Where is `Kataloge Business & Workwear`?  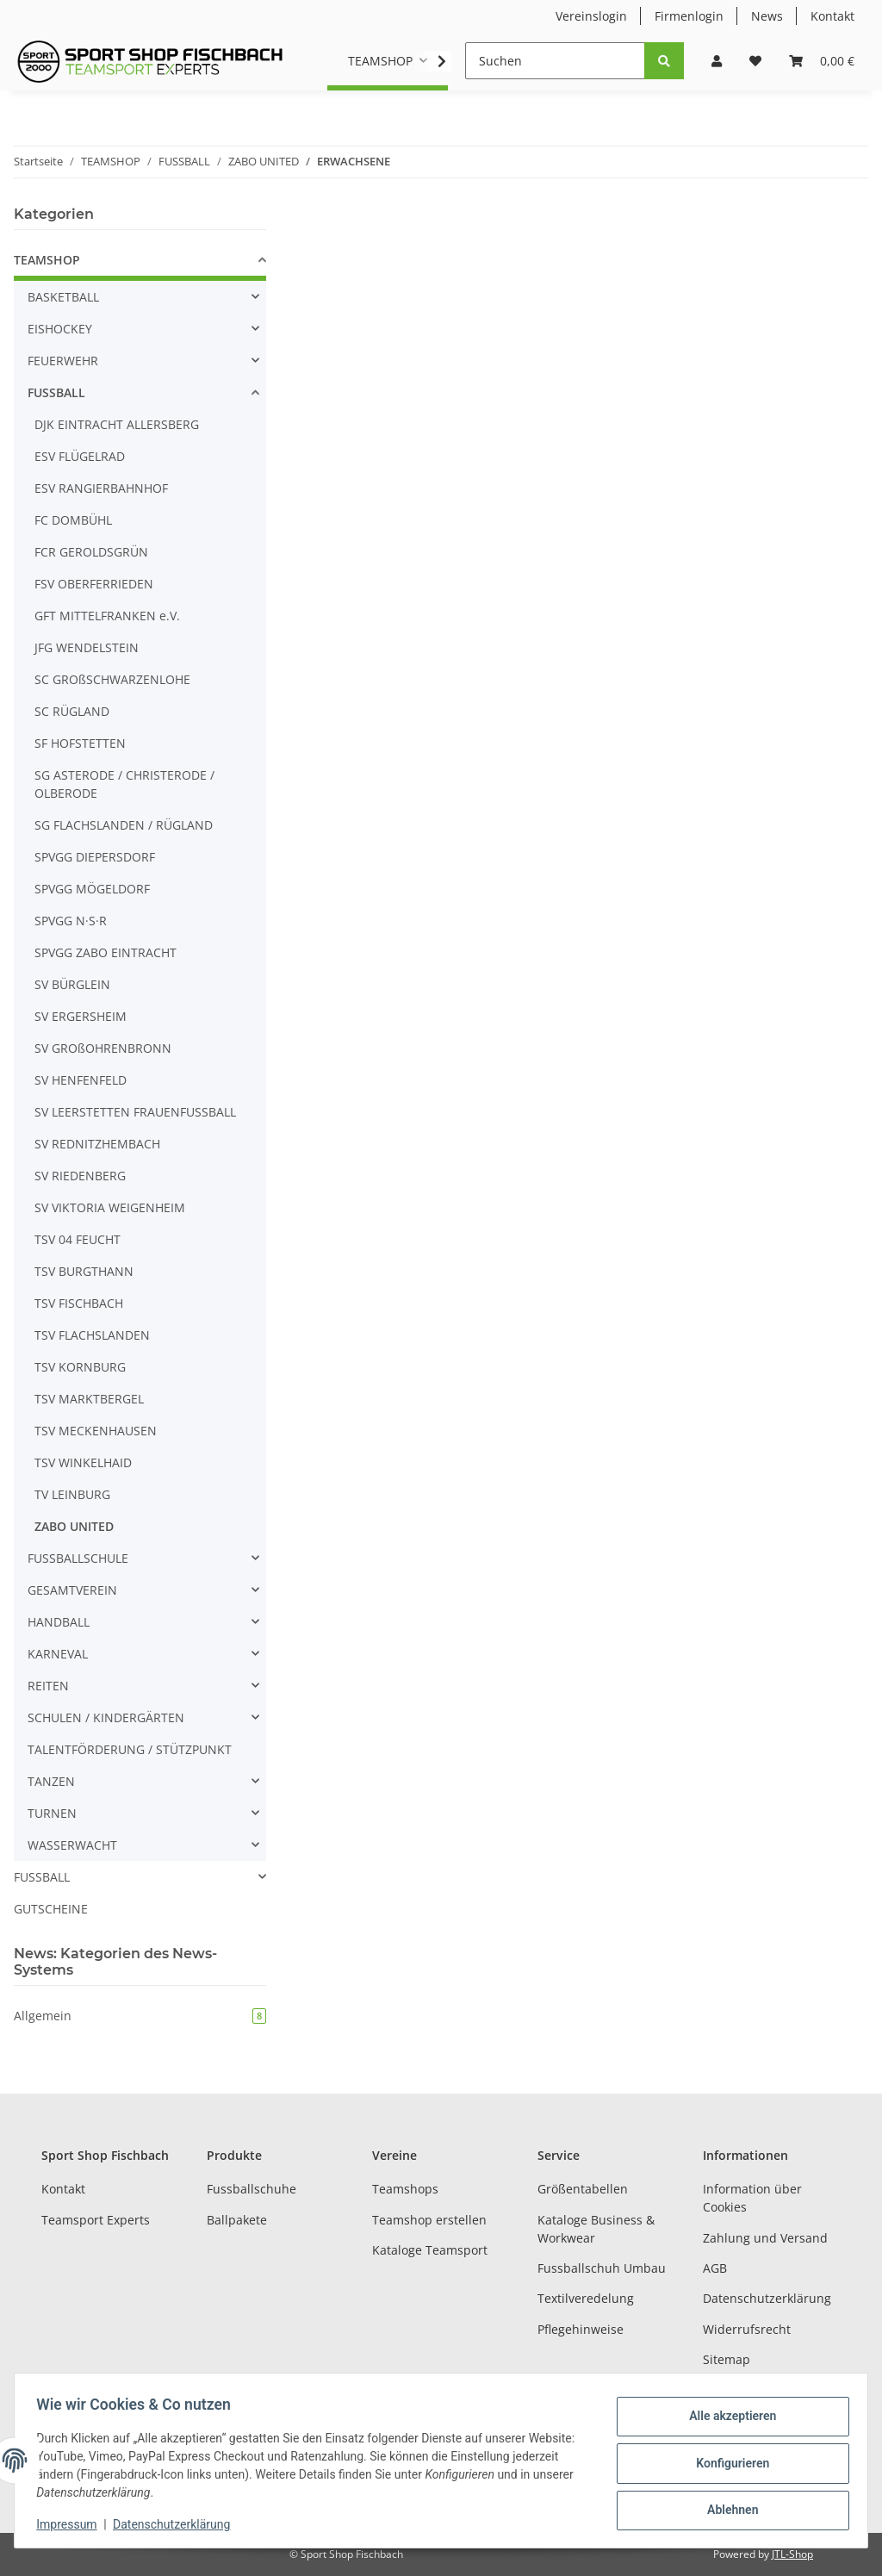
Kataloge Business & Workwear is located at coordinates (596, 2229).